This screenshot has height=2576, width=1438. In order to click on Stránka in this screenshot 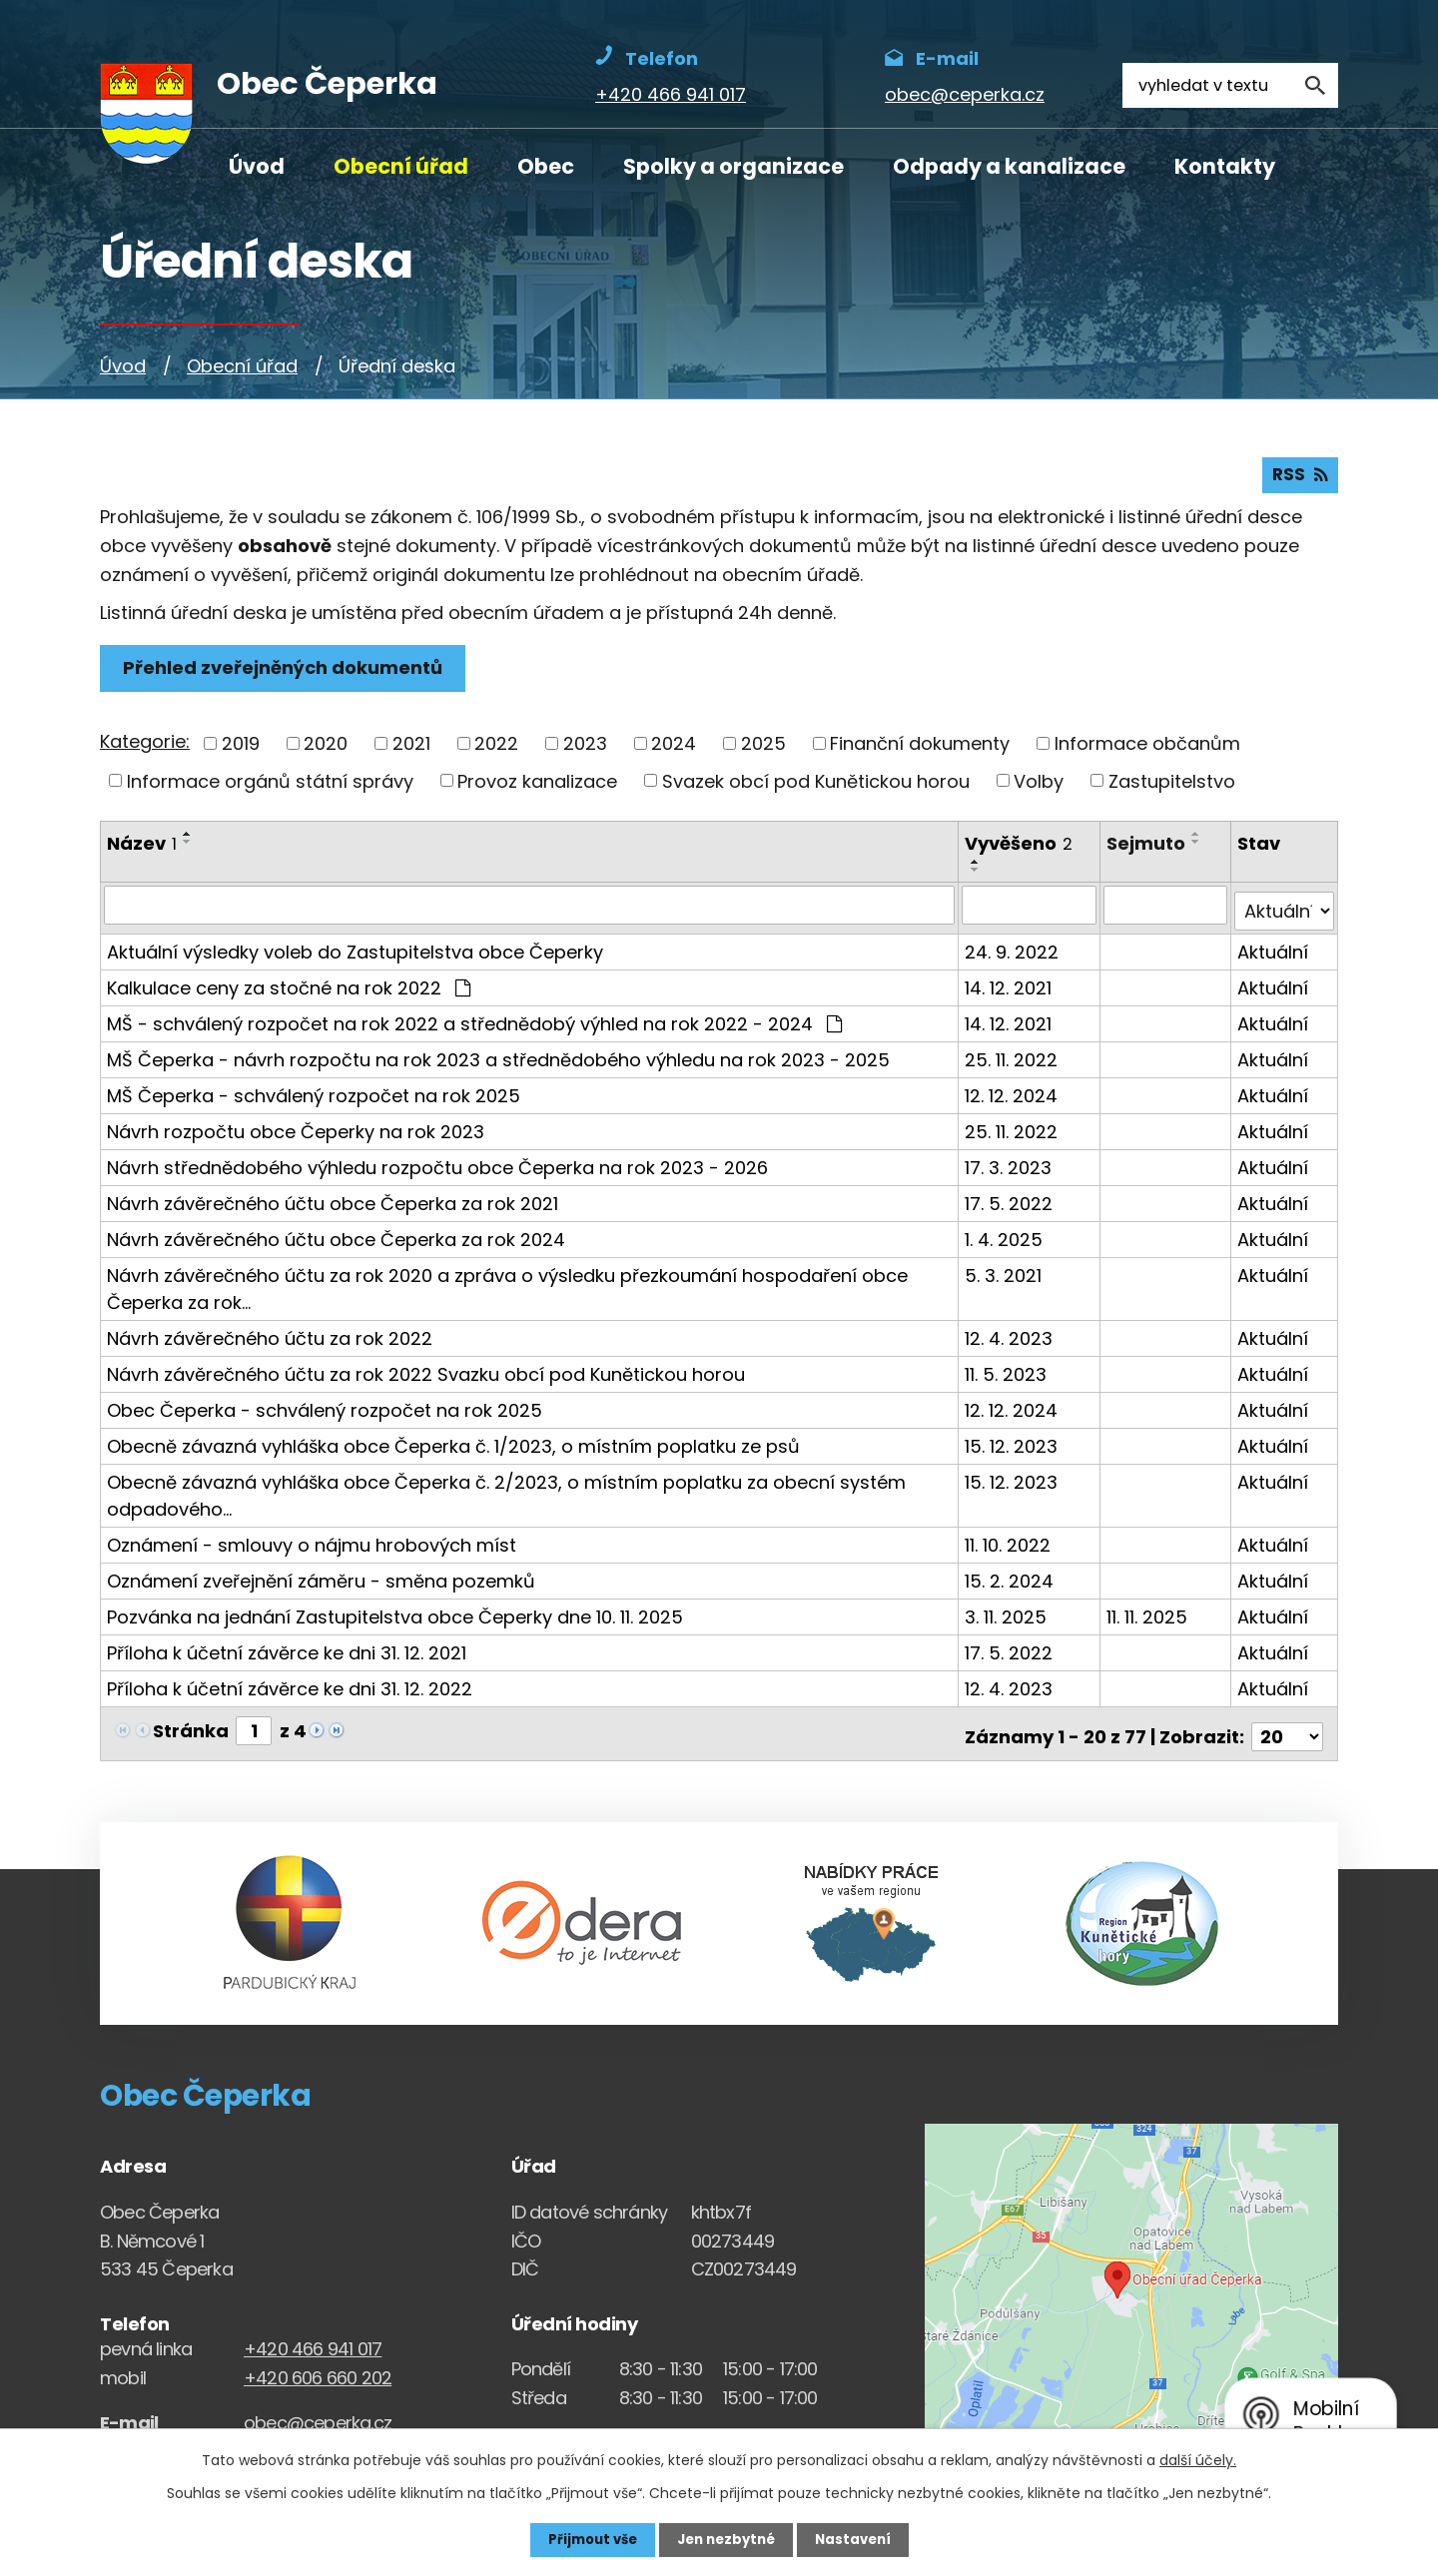, I will do `click(191, 1729)`.